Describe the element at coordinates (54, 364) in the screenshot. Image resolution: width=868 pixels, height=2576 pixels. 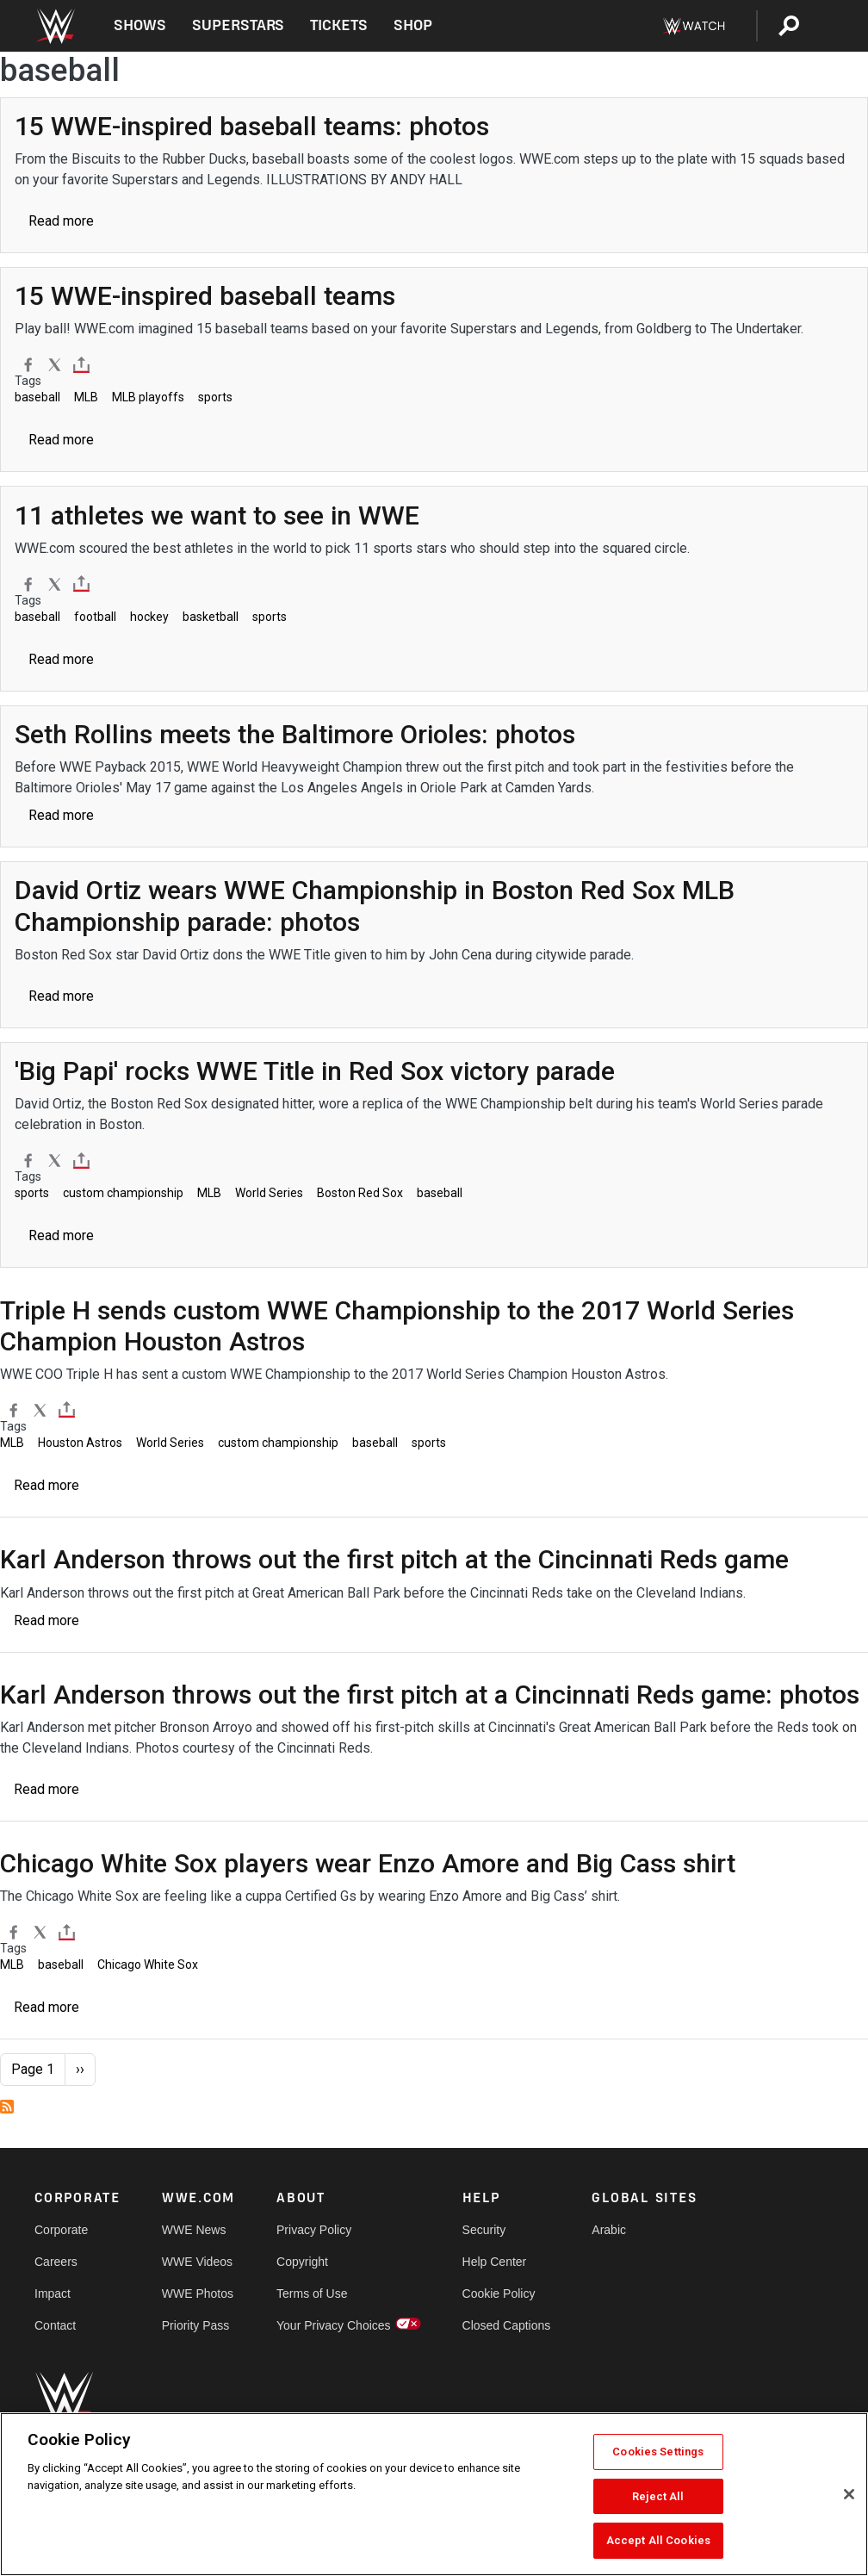
I see `[X]` at that location.